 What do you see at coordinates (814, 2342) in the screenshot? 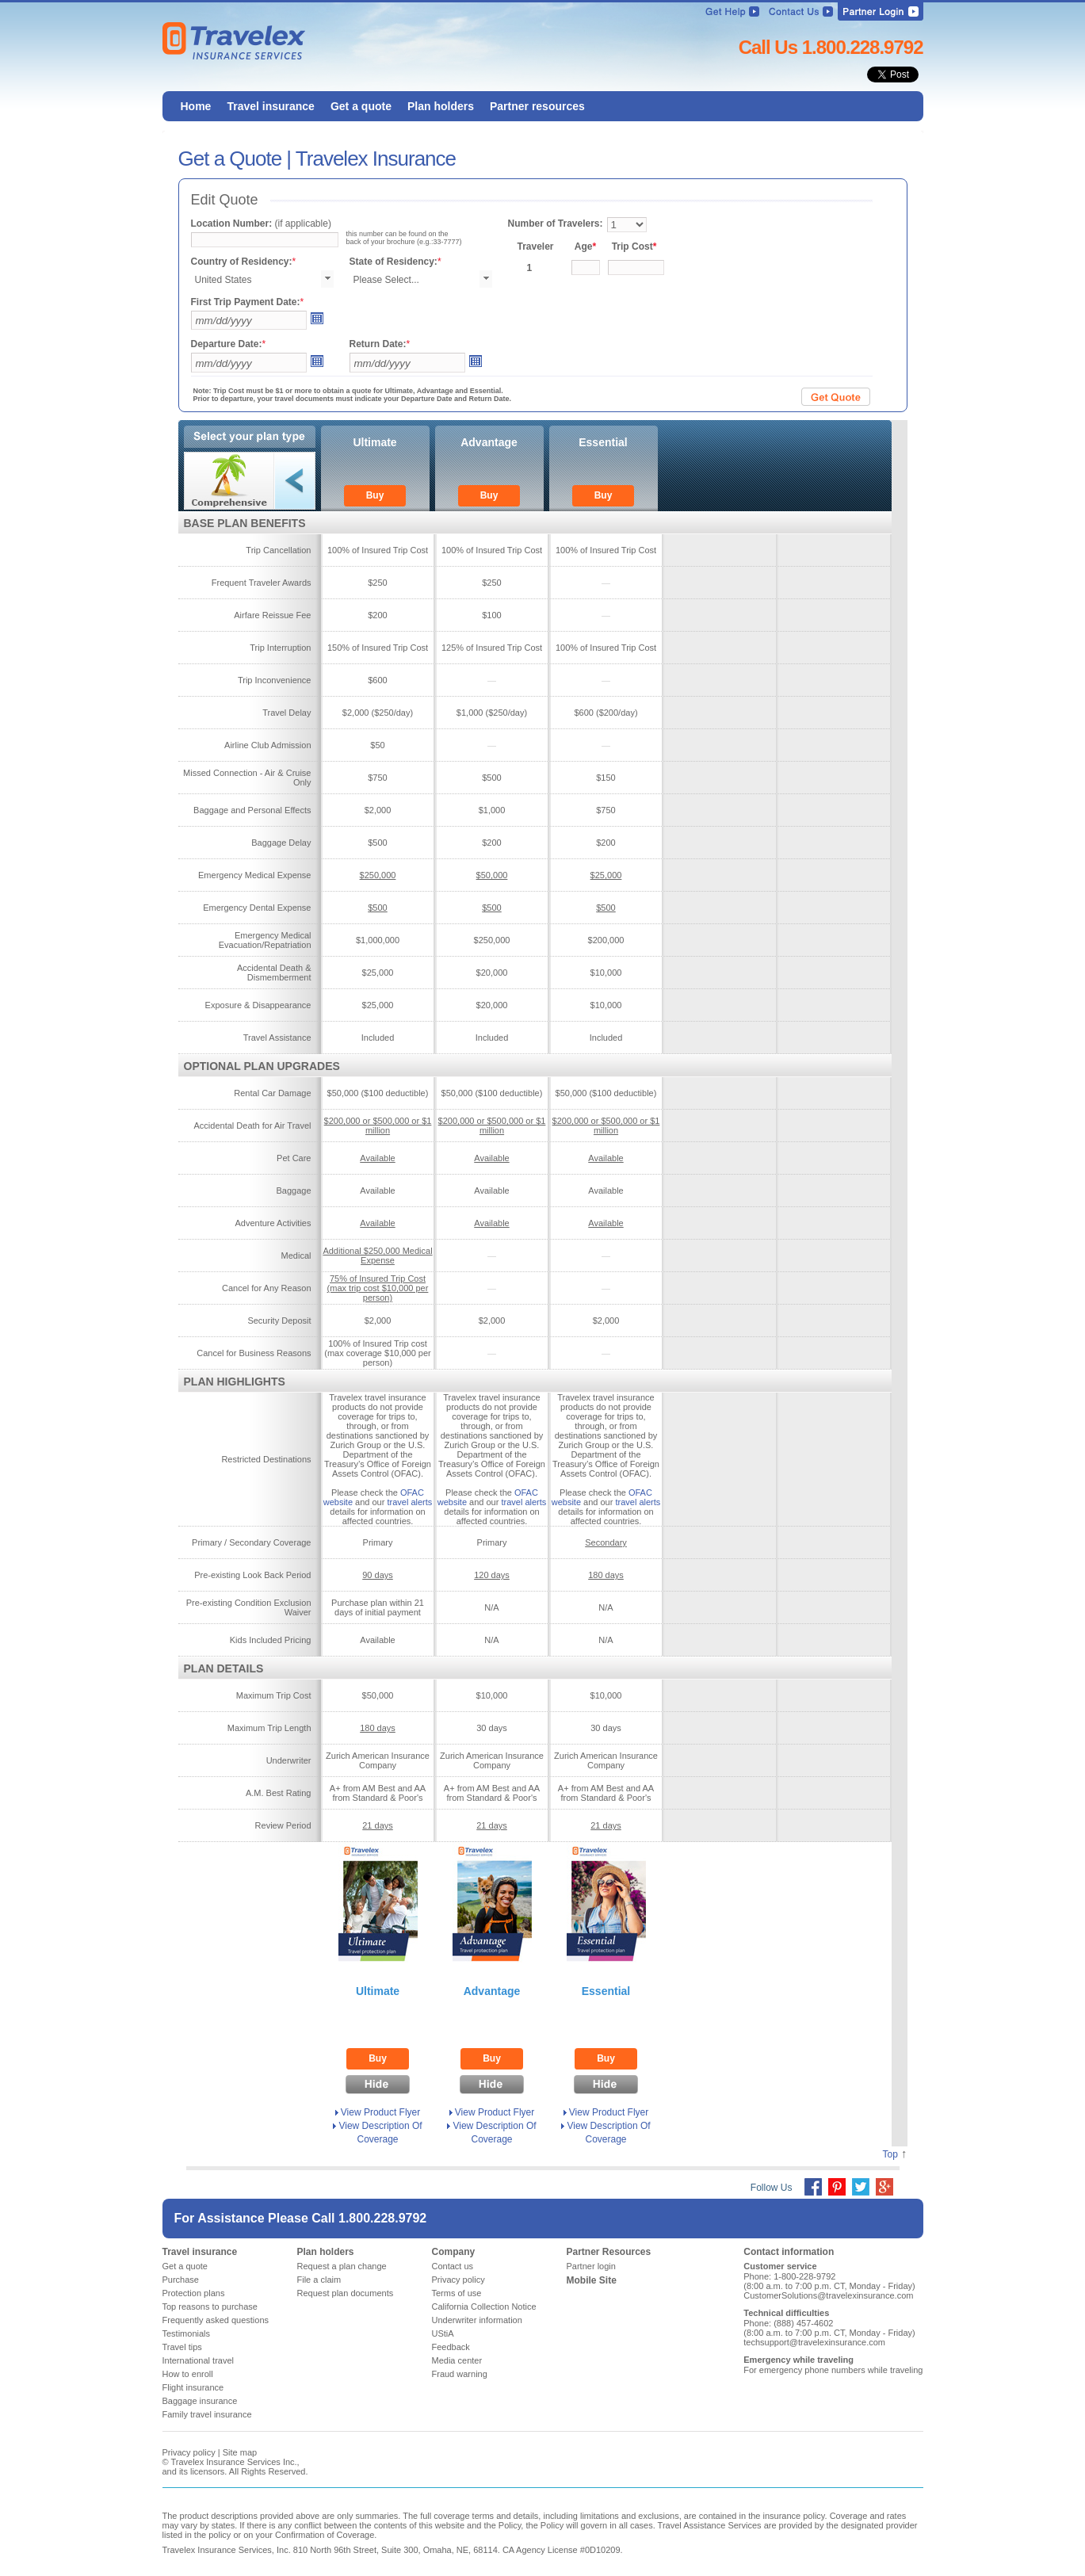
I see `techsupport@travelexinsurance.com` at bounding box center [814, 2342].